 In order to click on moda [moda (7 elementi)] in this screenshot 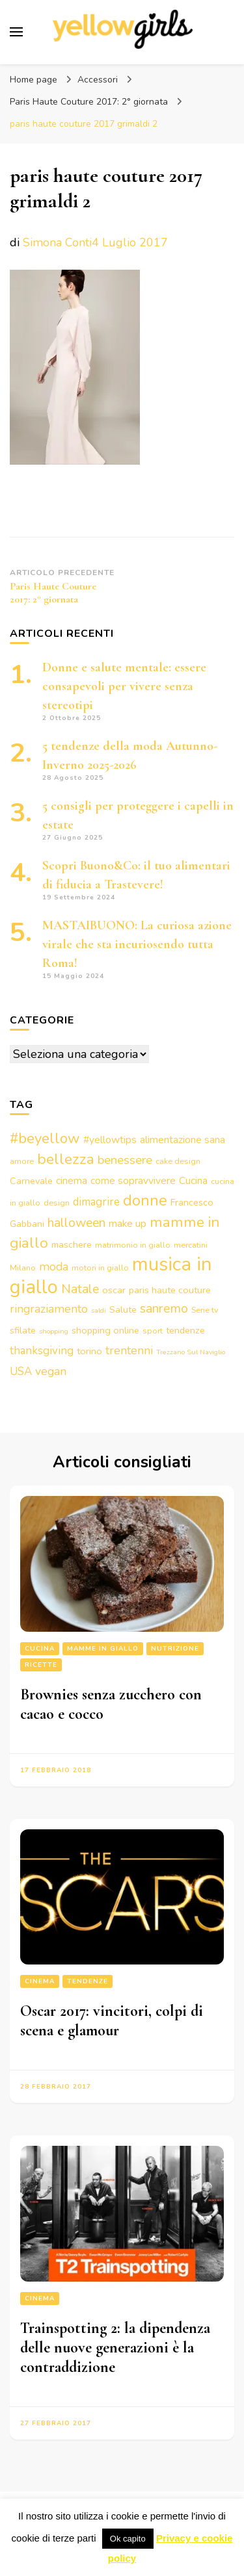, I will do `click(53, 1266)`.